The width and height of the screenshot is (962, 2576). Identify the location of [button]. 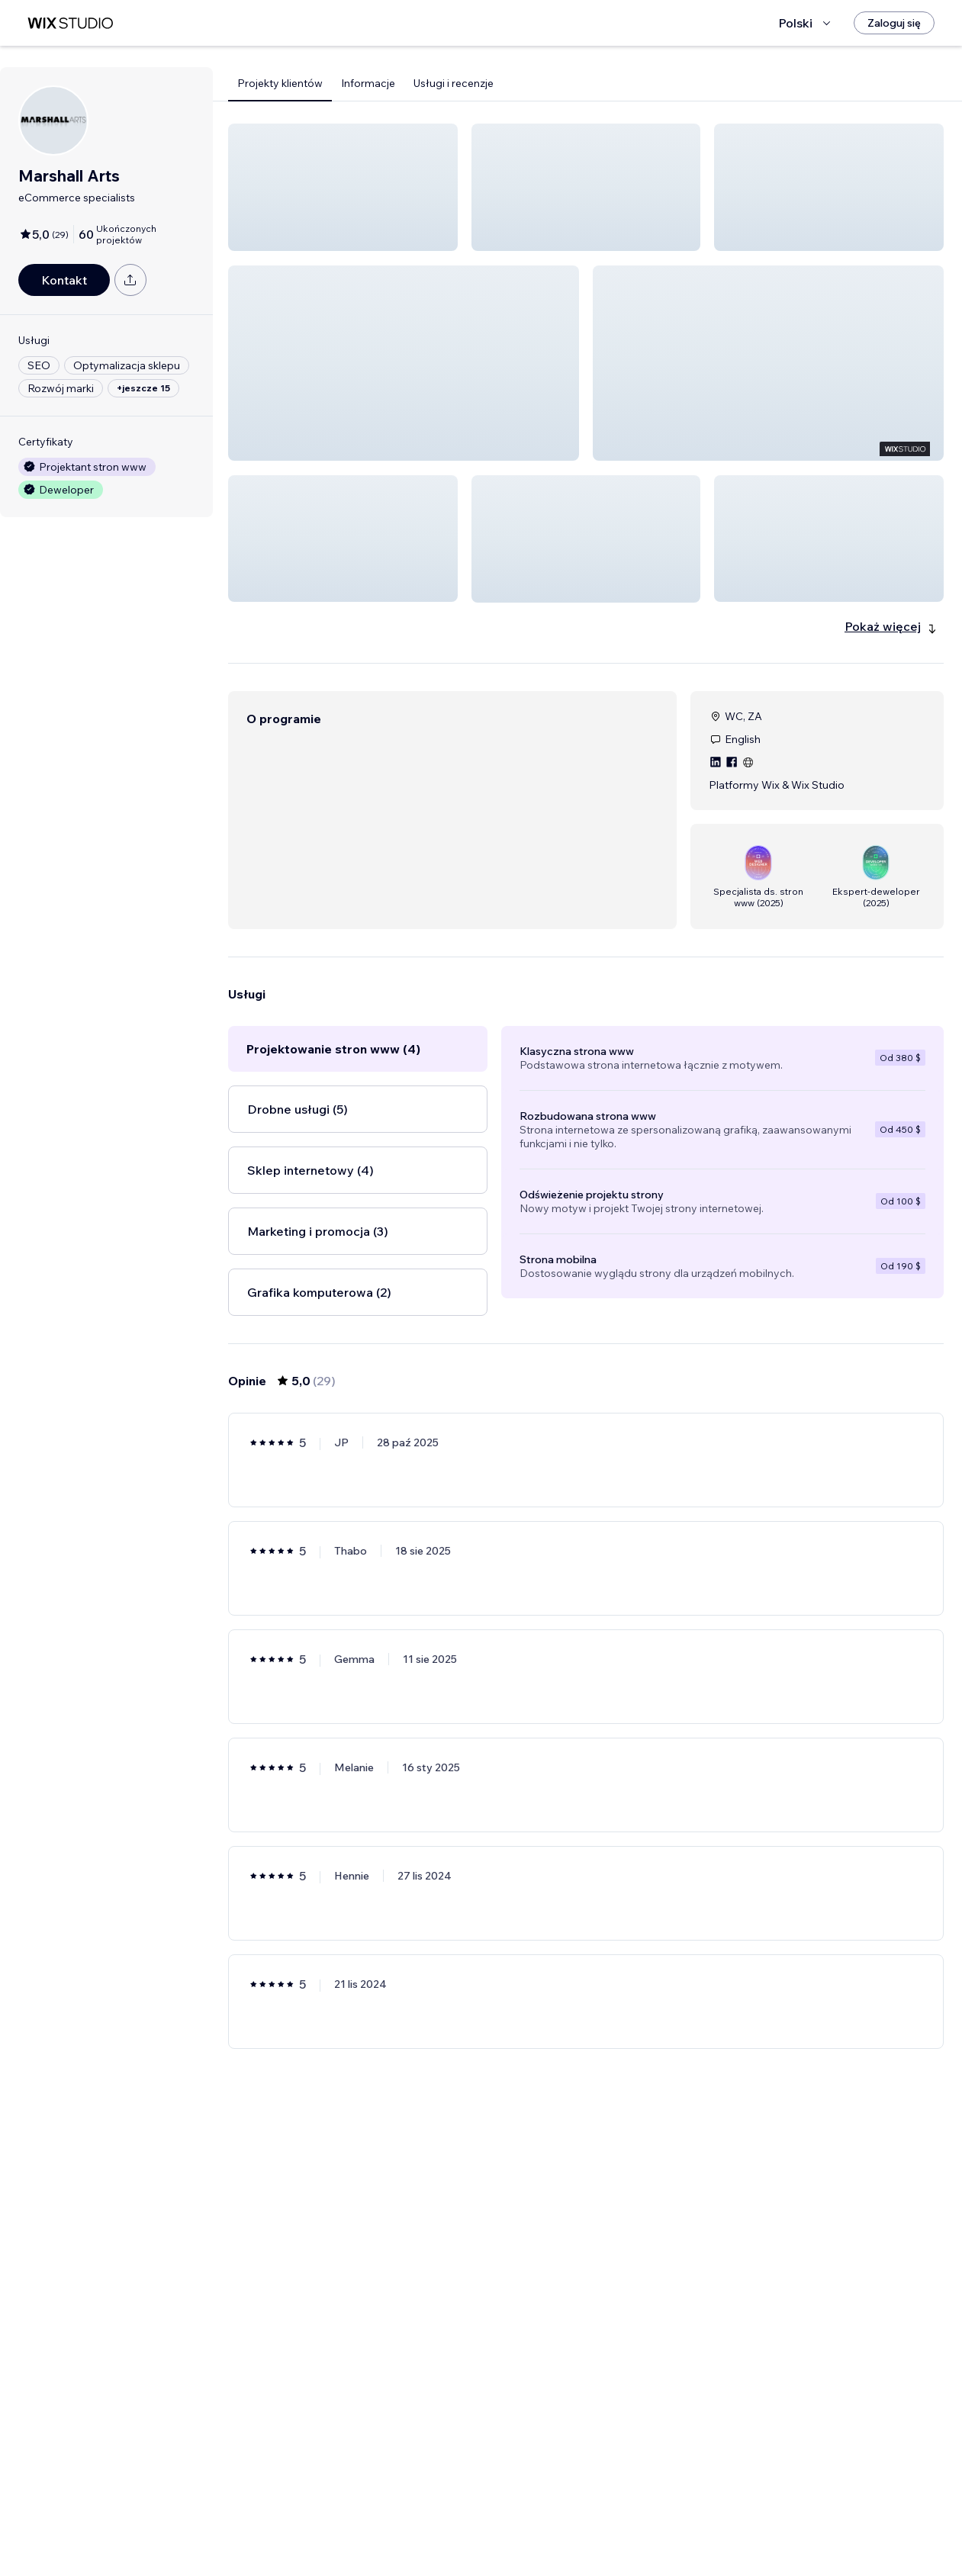
(343, 187).